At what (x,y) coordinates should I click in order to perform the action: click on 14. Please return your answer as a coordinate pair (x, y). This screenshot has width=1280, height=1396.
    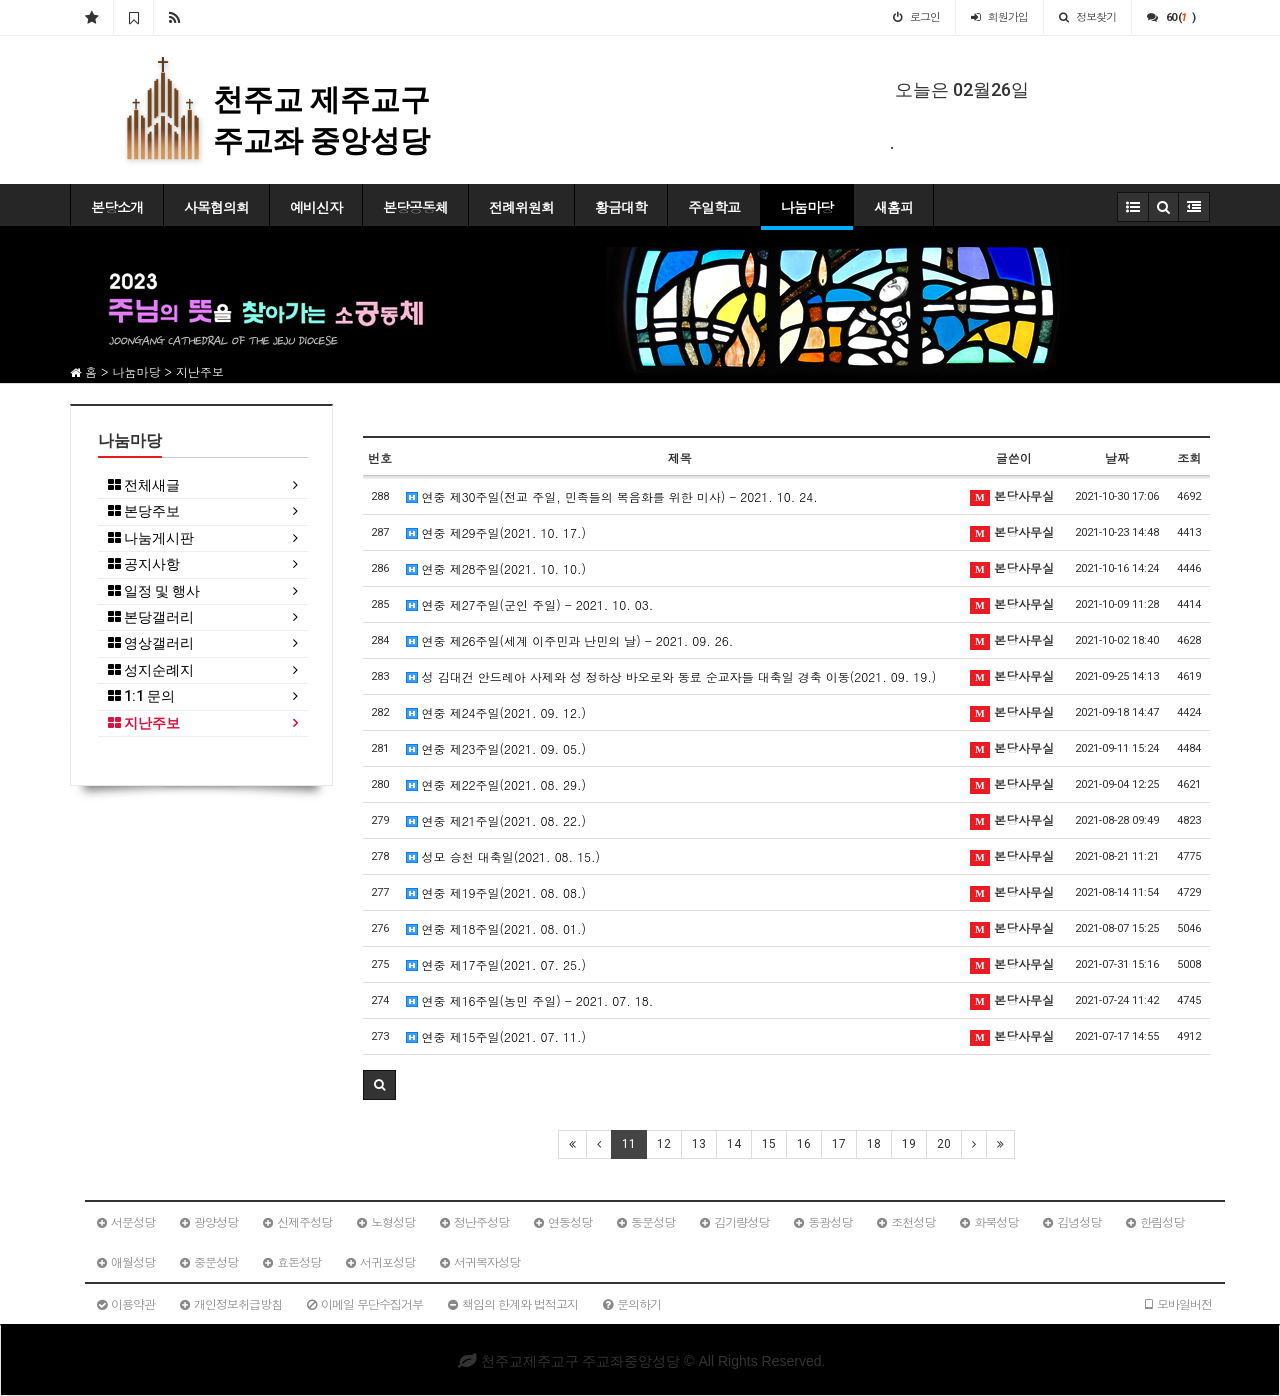
    Looking at the image, I should click on (734, 1144).